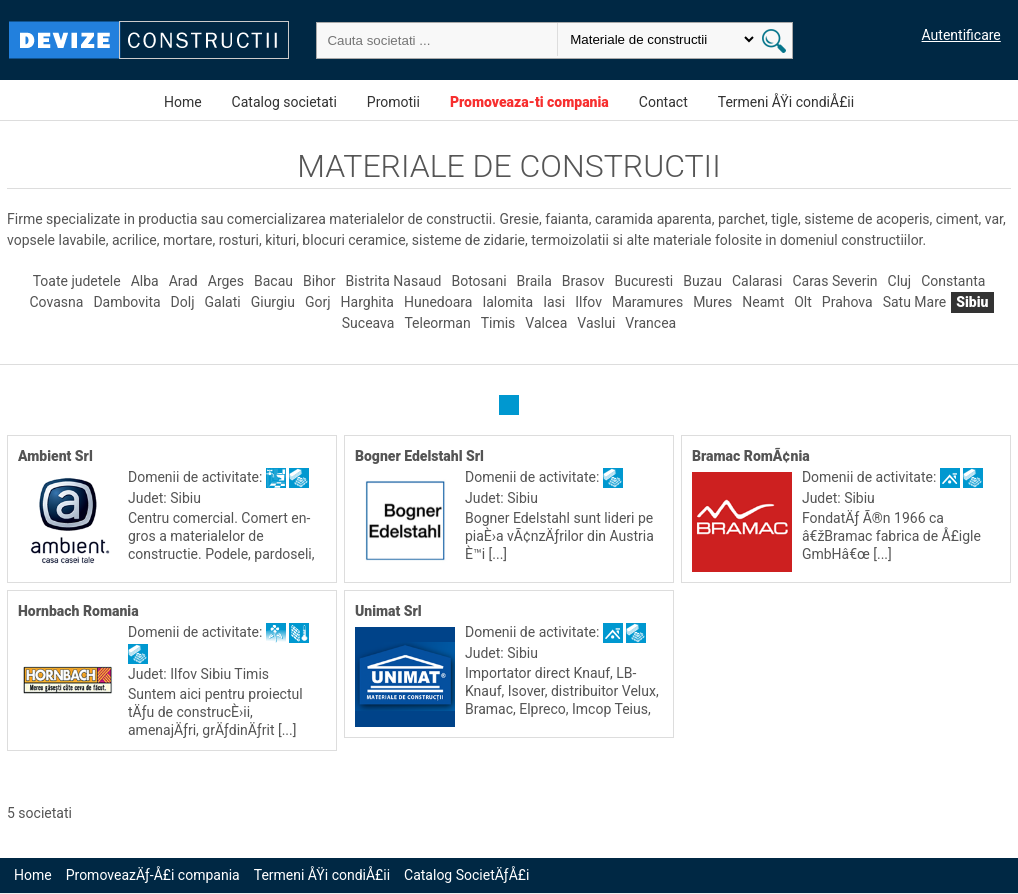 This screenshot has width=1018, height=894. What do you see at coordinates (583, 282) in the screenshot?
I see `Brasov` at bounding box center [583, 282].